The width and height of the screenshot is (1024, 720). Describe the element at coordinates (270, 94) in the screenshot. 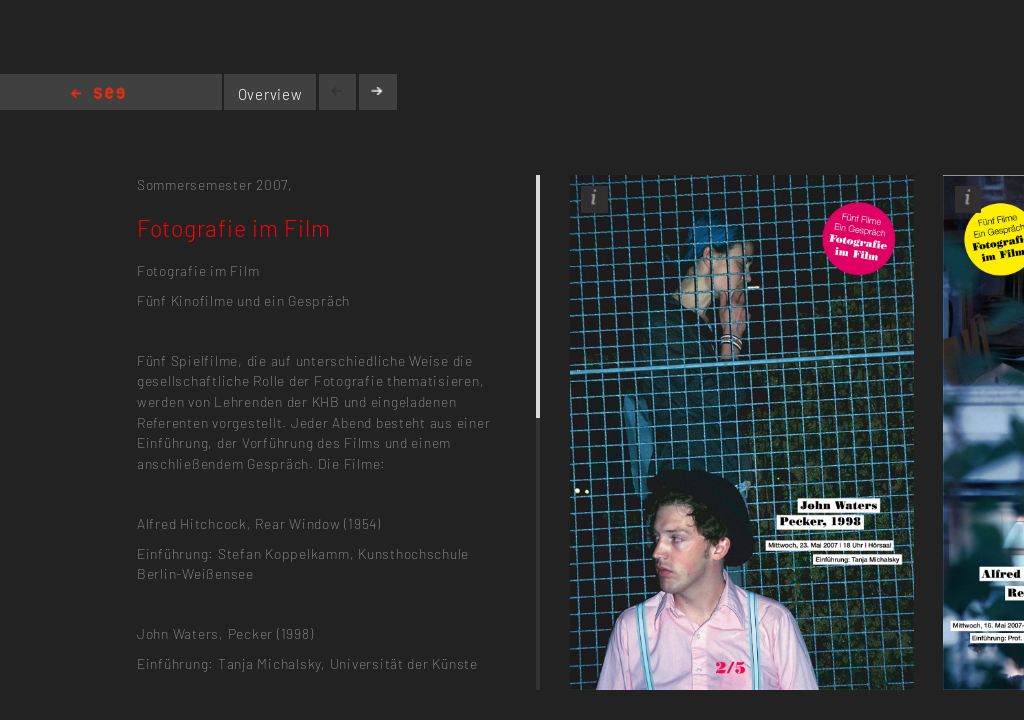

I see `Overview` at that location.